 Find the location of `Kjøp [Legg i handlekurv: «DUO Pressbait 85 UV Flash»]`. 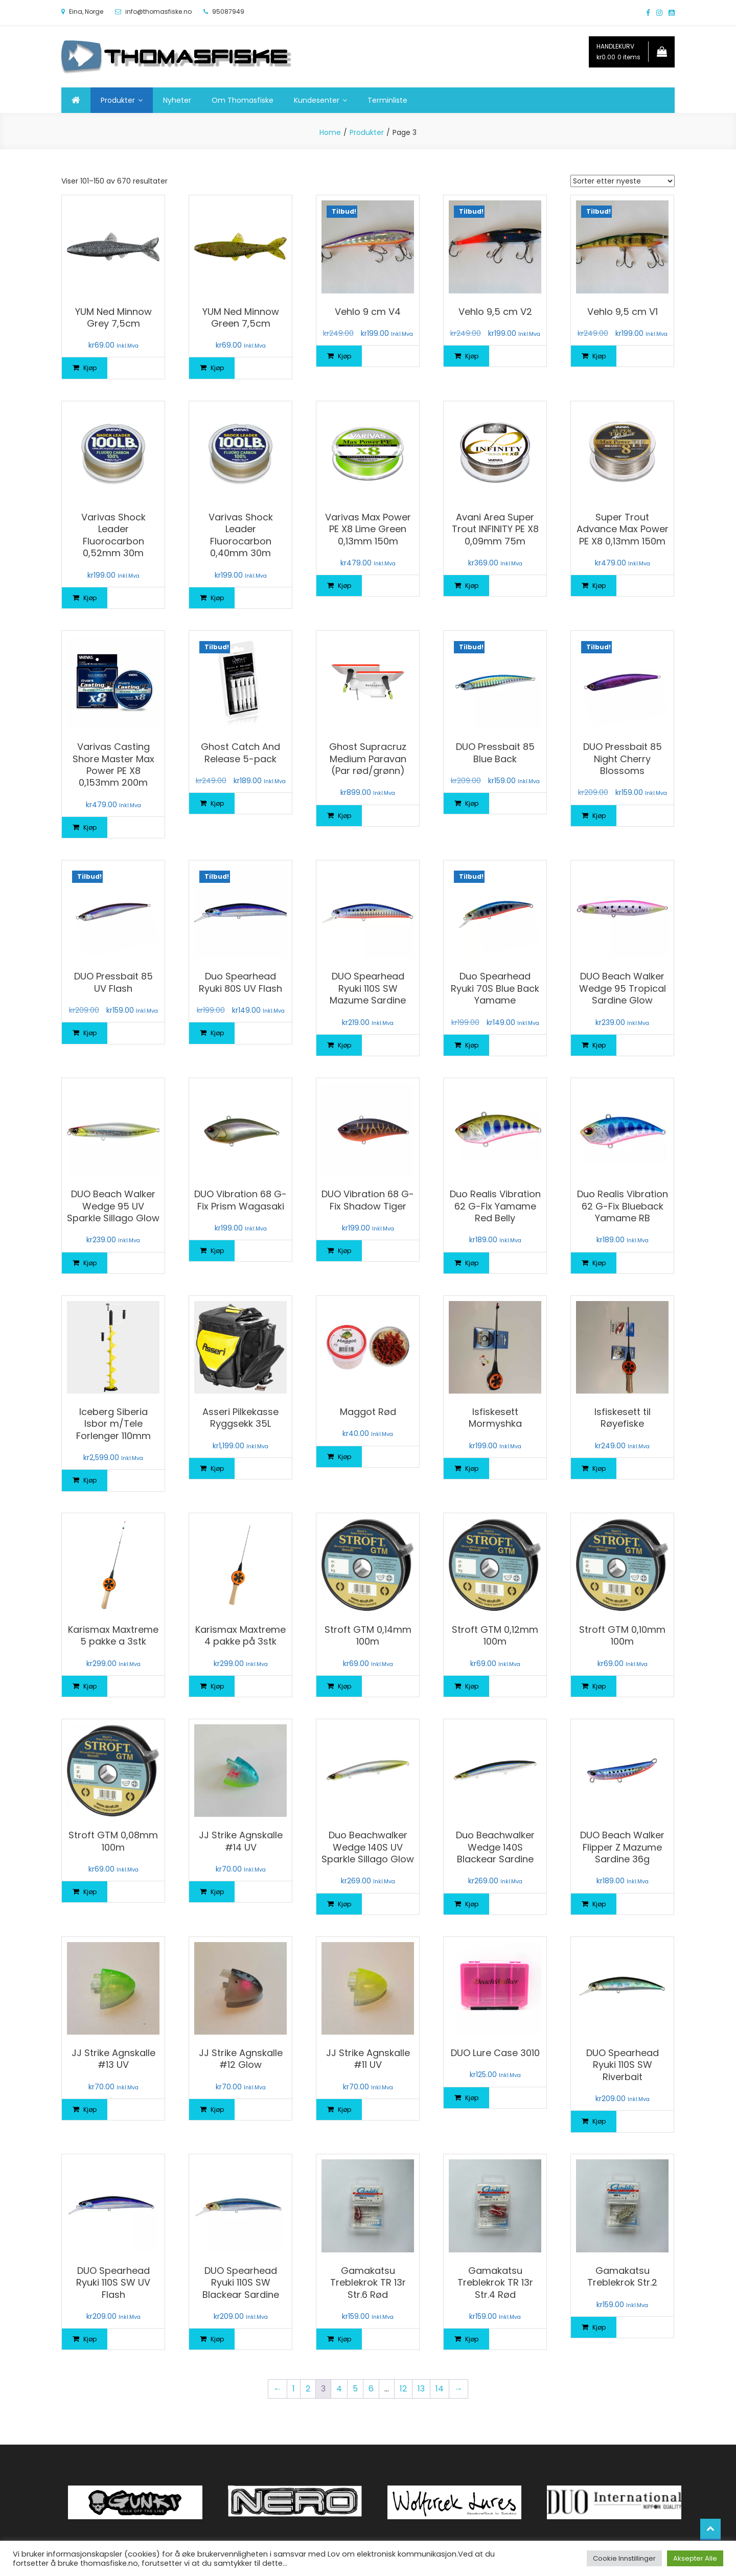

Kjøp [Legg i handlekurv: «DUO Pressbait 85 UV Flash»] is located at coordinates (90, 1033).